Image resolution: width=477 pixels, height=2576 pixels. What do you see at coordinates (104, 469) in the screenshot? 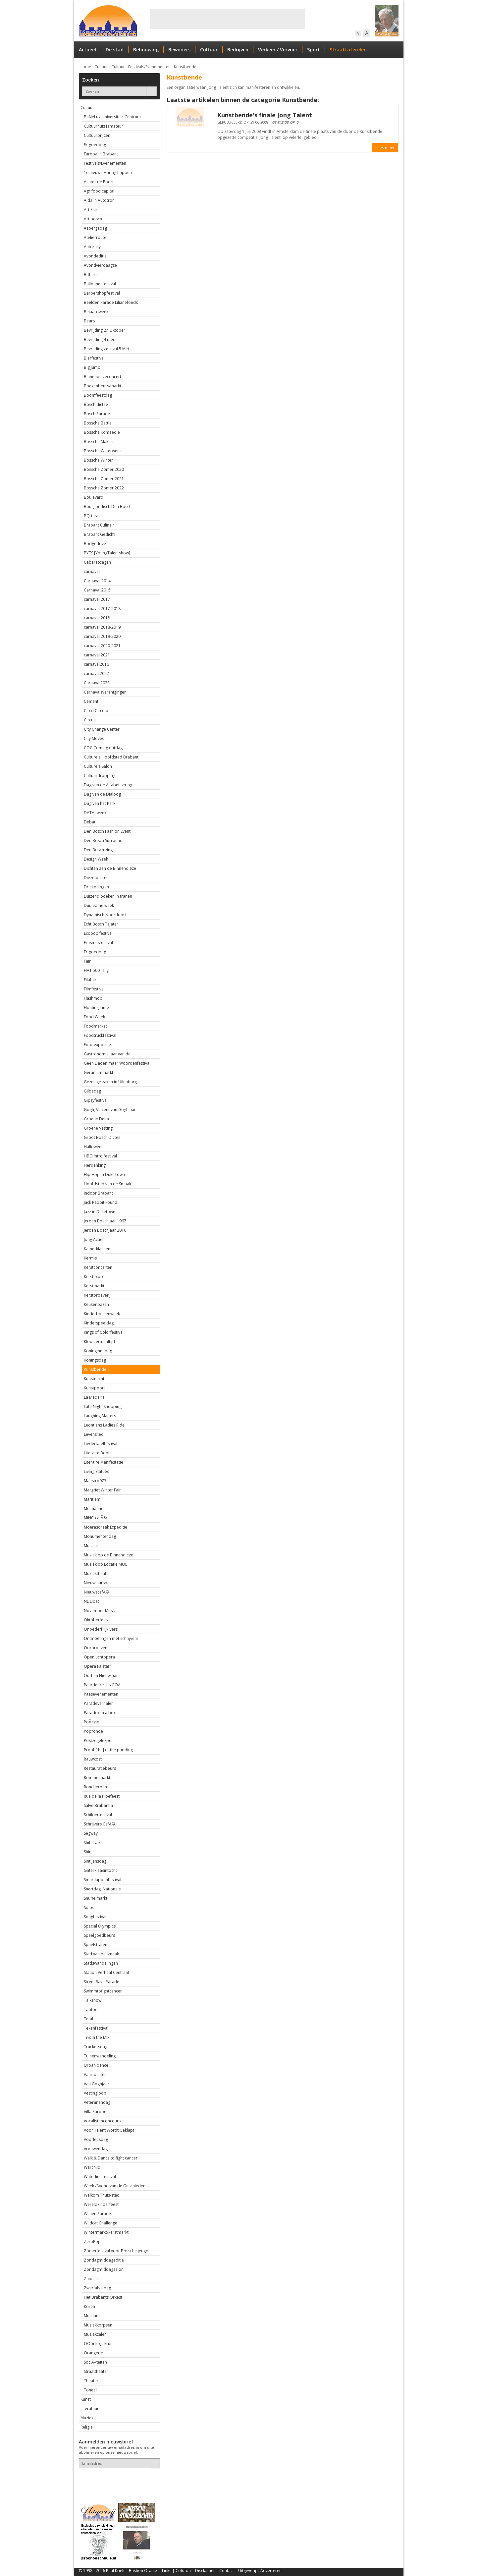
I see `Bossche Zomer 2020` at bounding box center [104, 469].